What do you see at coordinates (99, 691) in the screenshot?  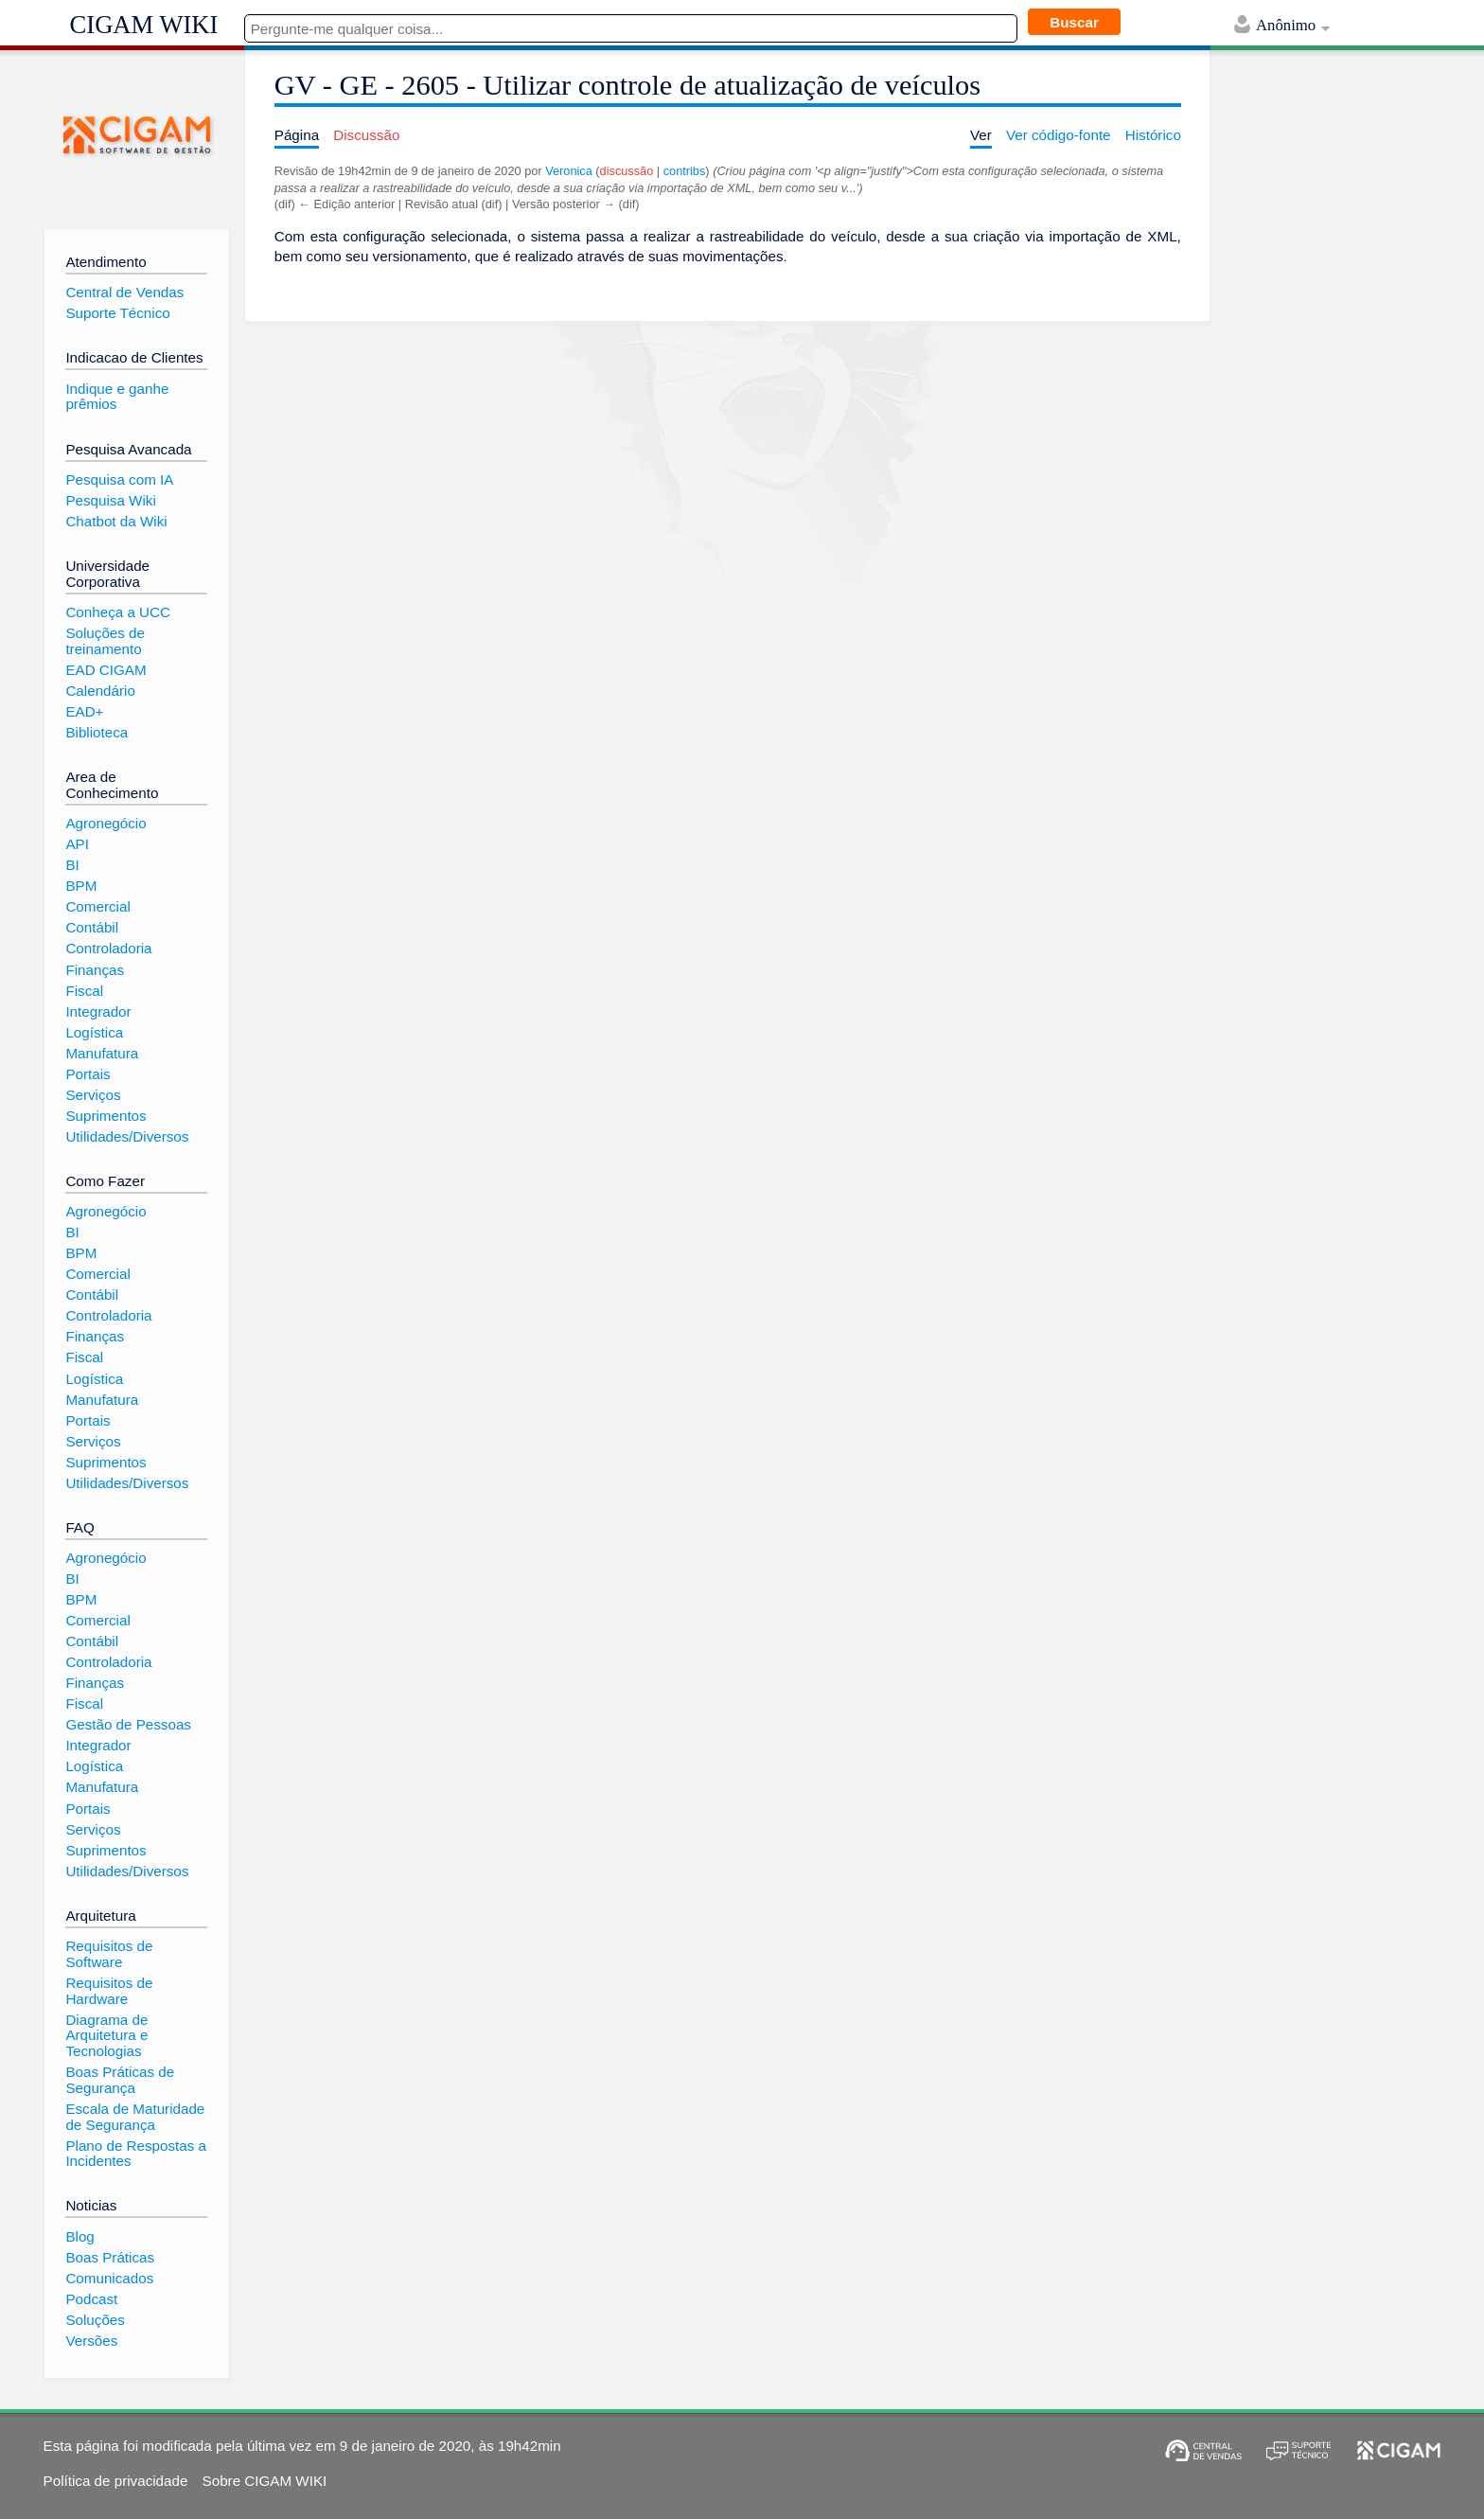 I see `Calendário` at bounding box center [99, 691].